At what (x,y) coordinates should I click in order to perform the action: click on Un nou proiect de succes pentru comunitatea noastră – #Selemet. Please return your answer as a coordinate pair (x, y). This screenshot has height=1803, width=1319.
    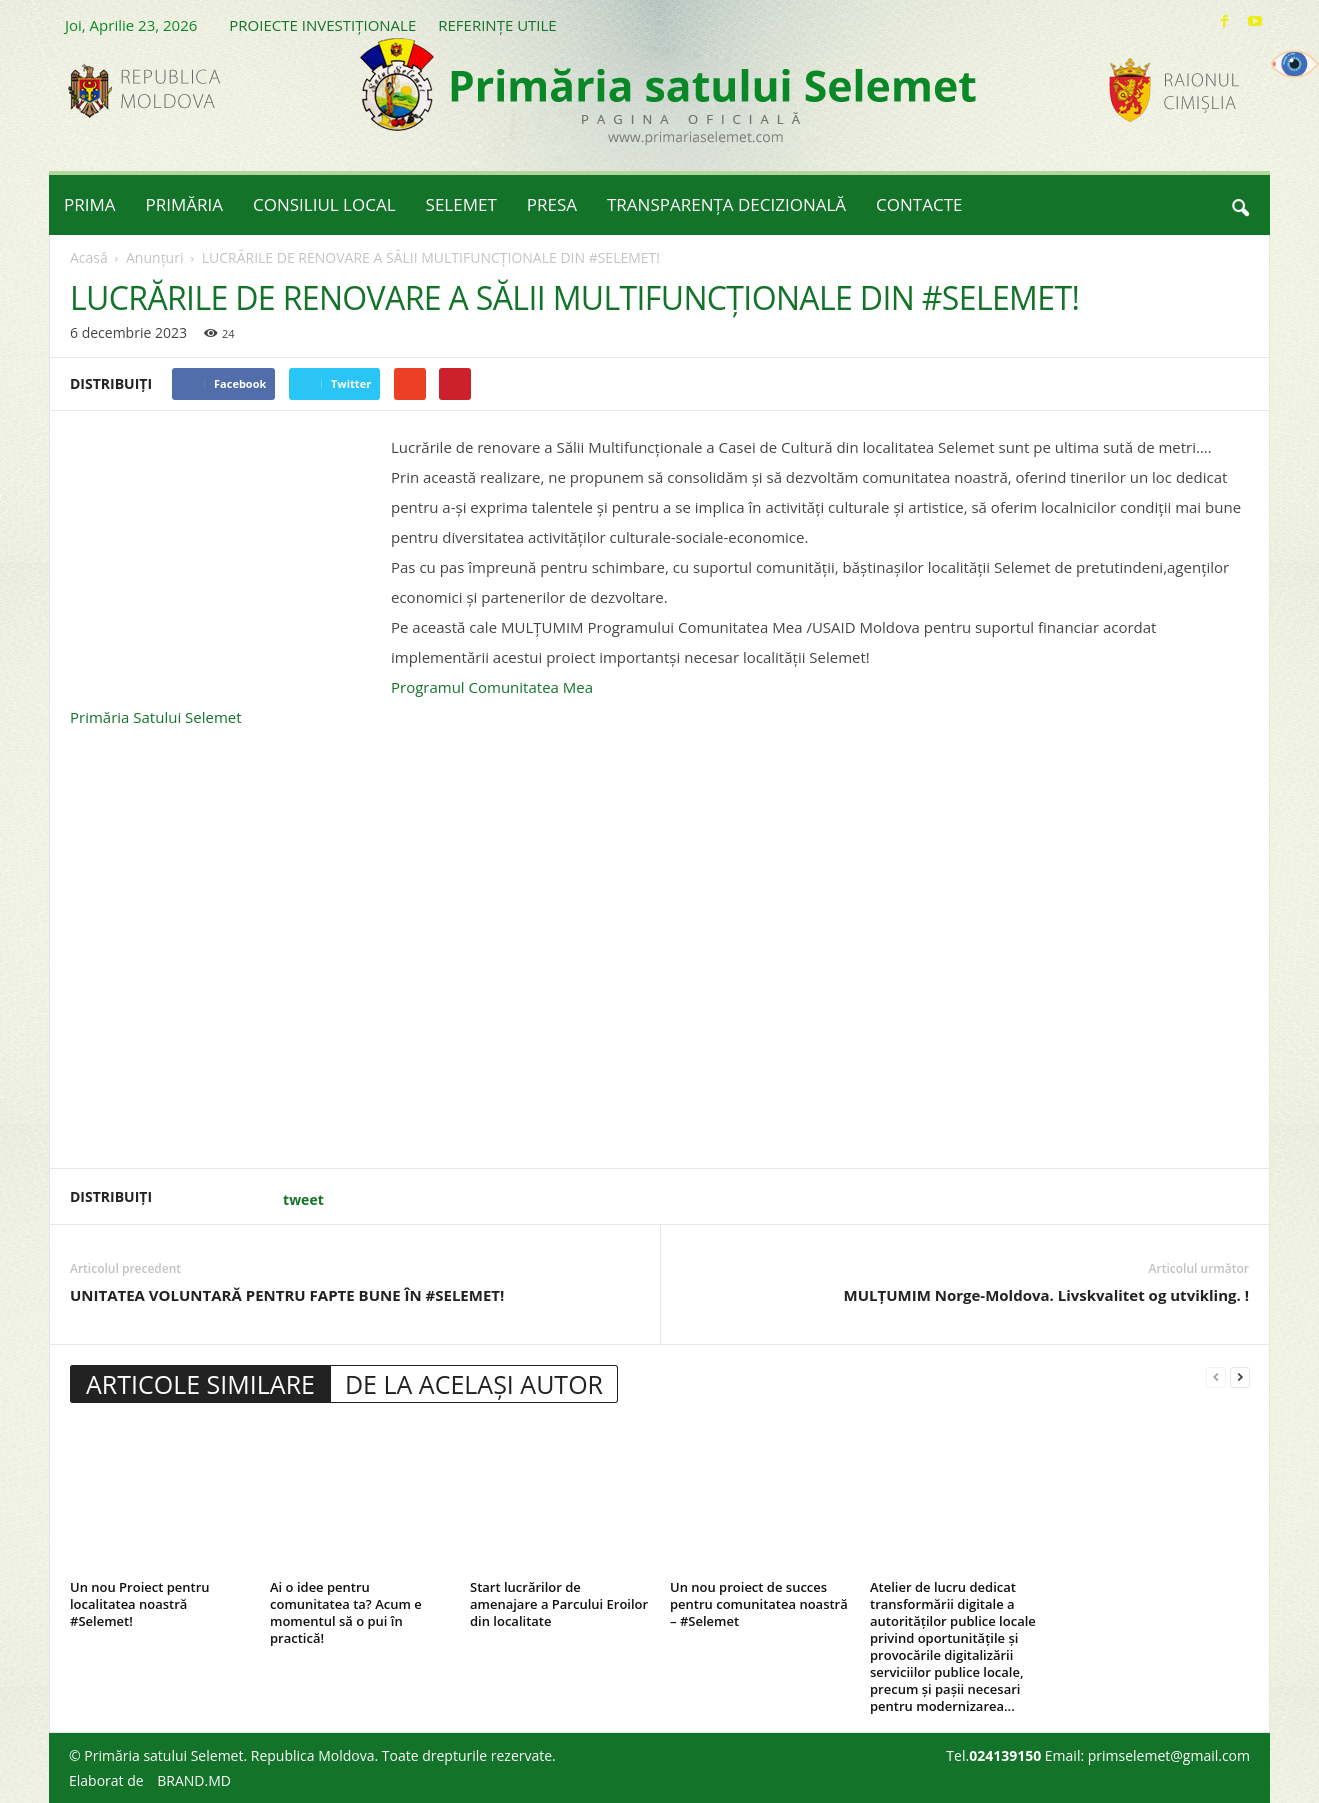
    Looking at the image, I should click on (759, 1604).